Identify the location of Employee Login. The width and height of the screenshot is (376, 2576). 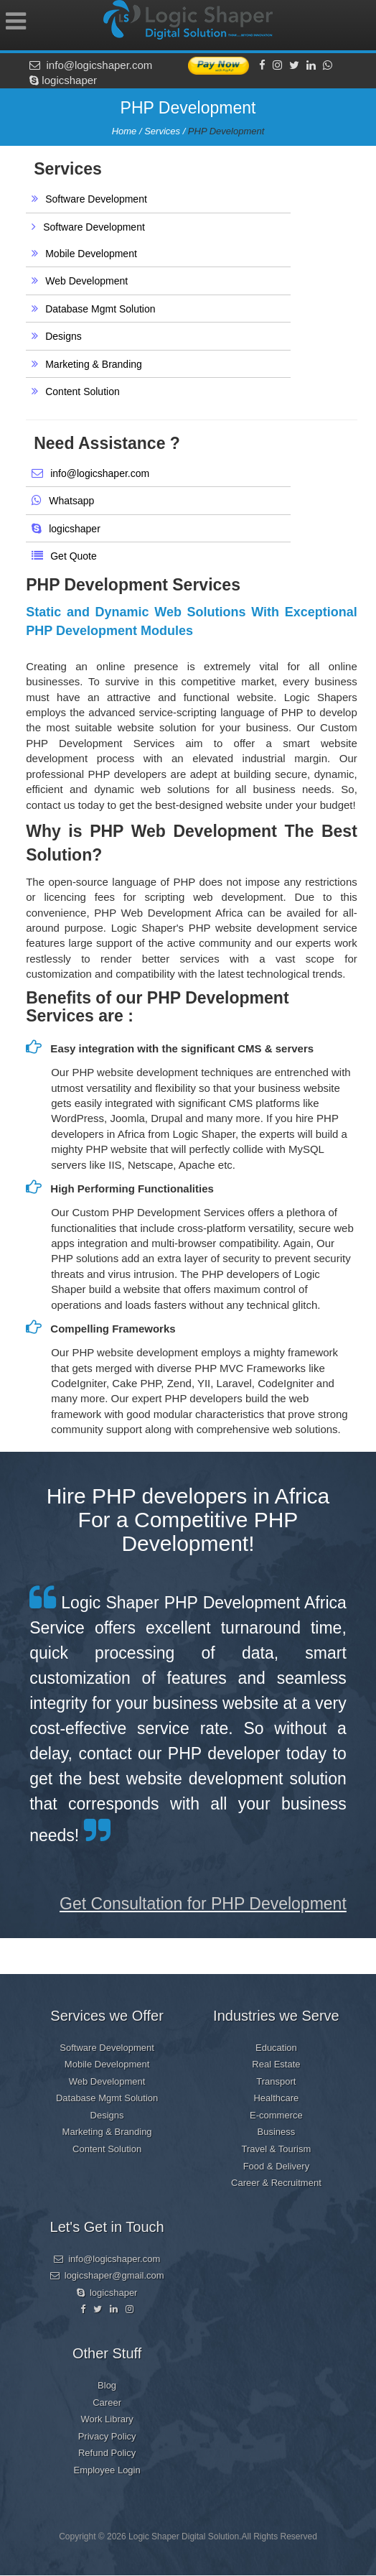
(106, 2470).